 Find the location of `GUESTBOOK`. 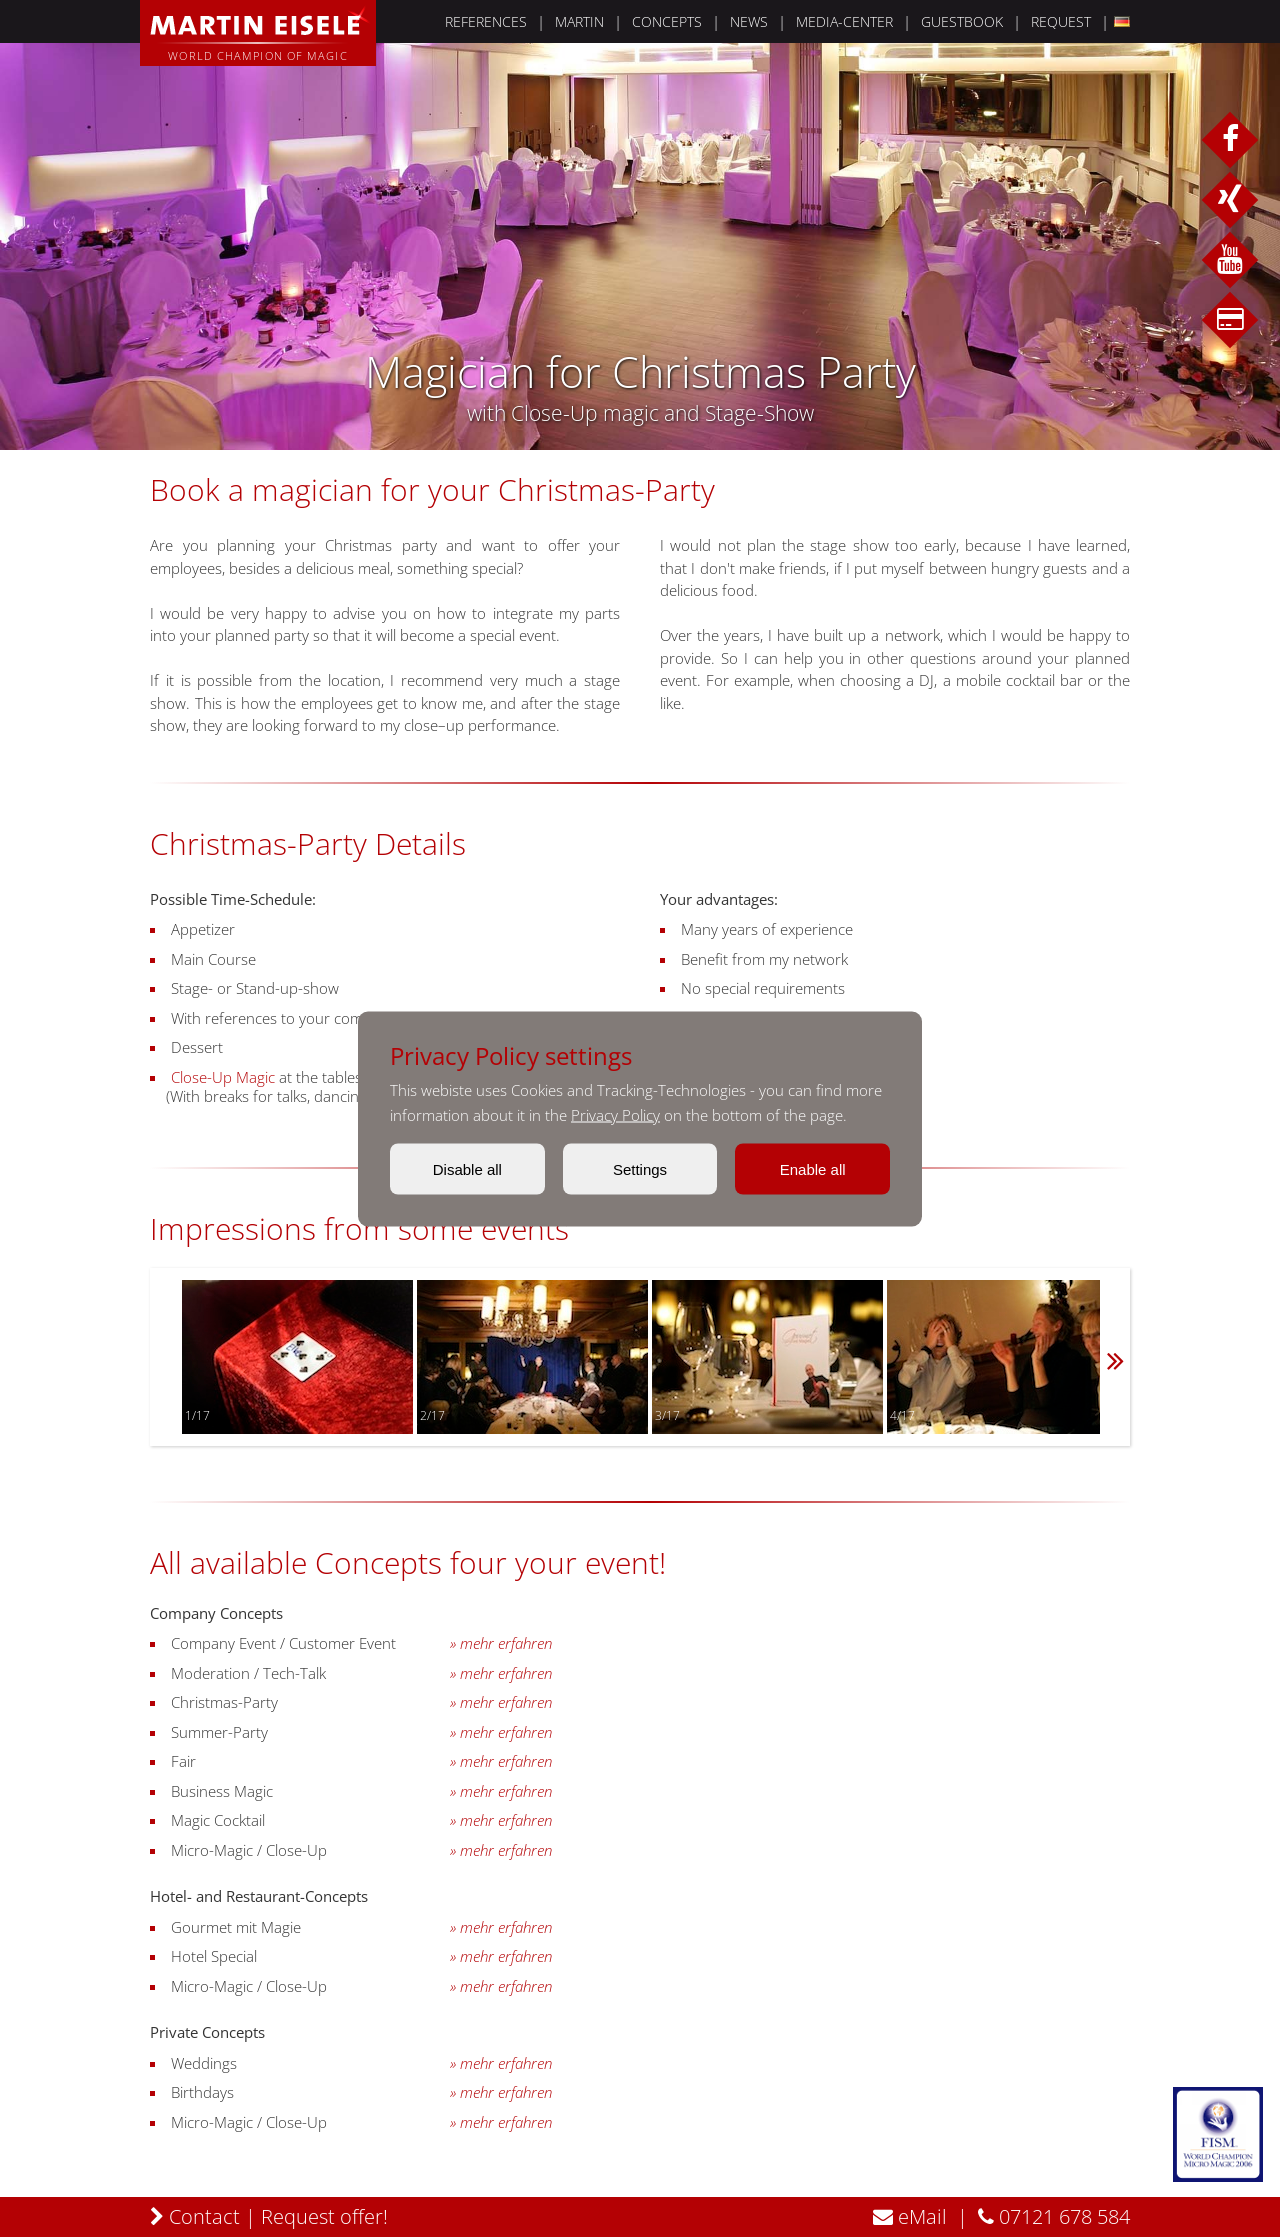

GUESTBOOK is located at coordinates (962, 21).